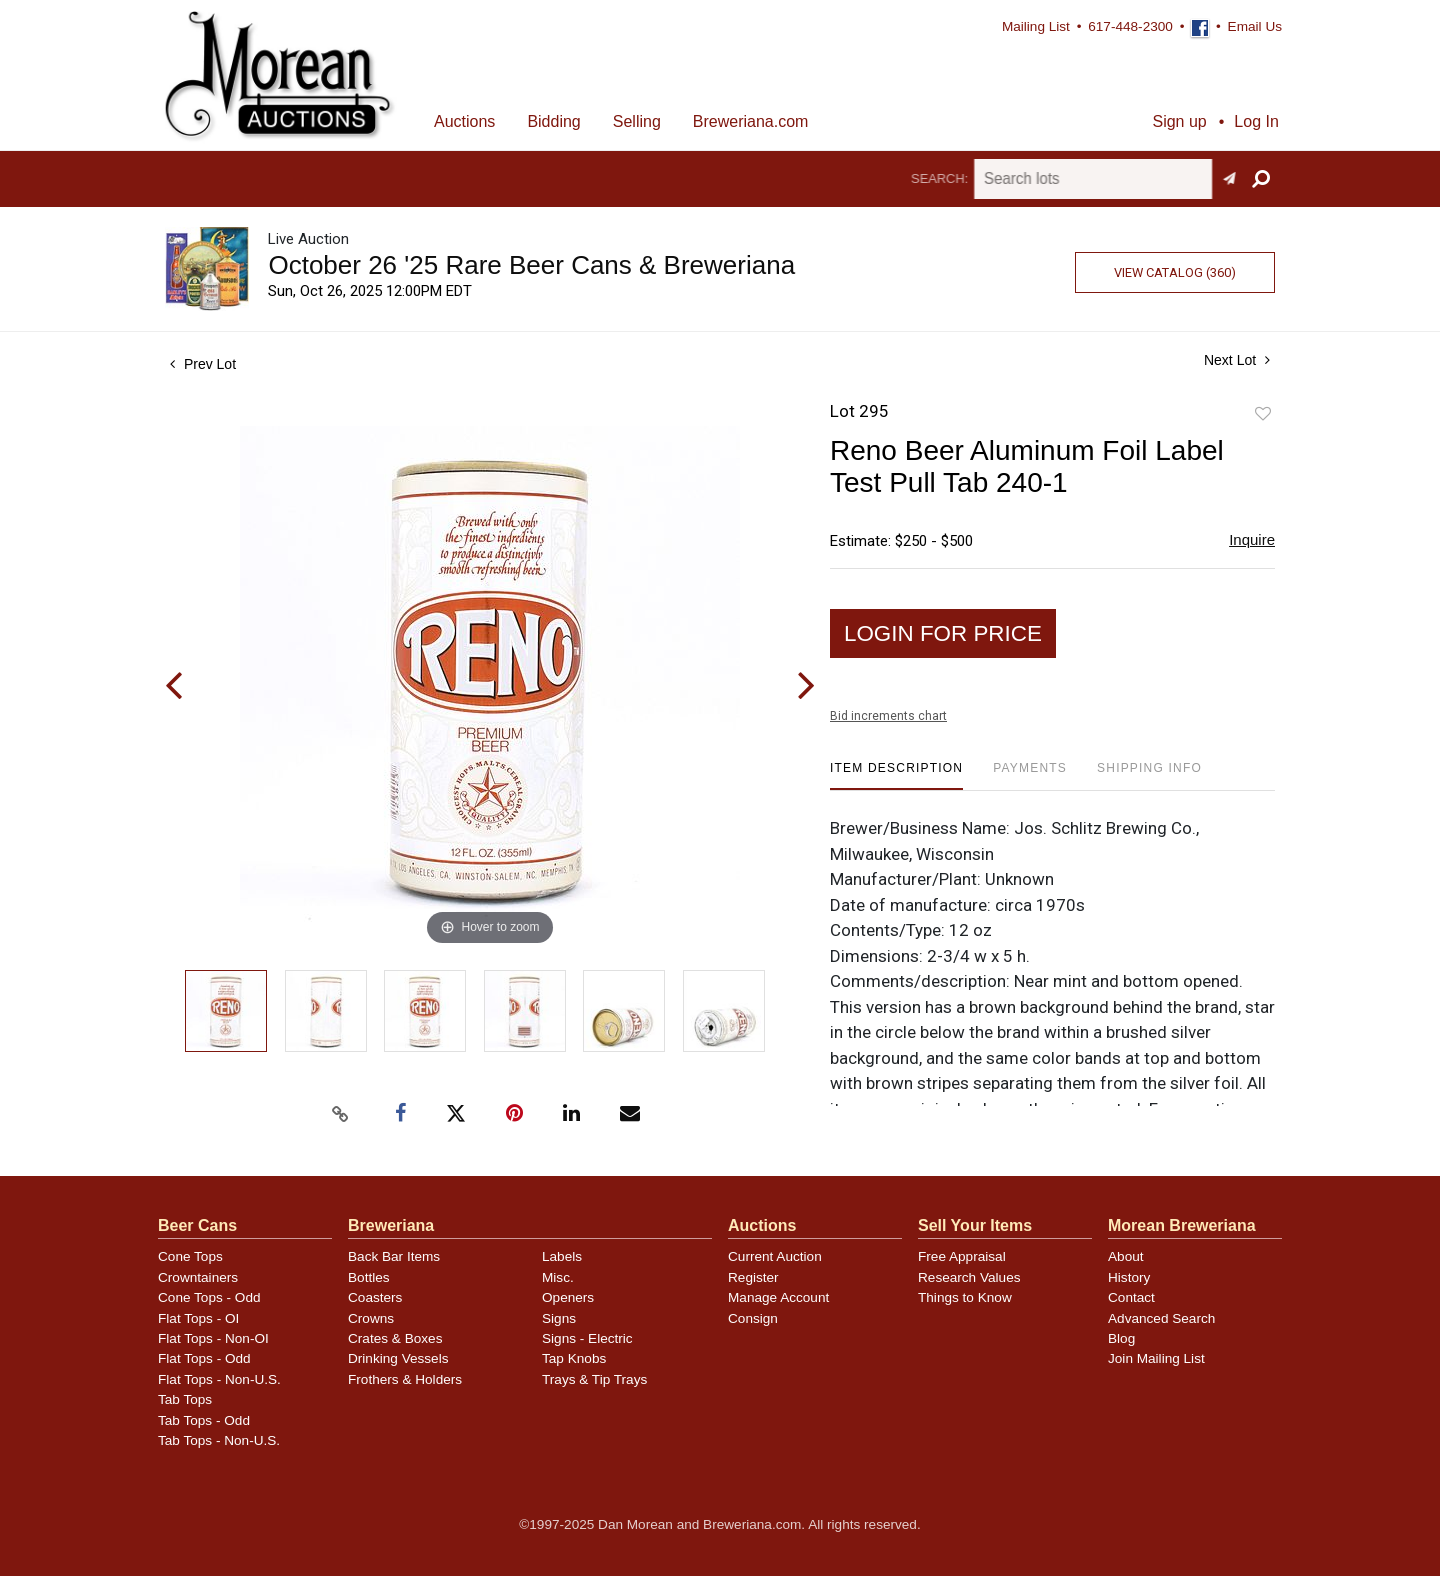 Image resolution: width=1440 pixels, height=1576 pixels. What do you see at coordinates (1237, 360) in the screenshot?
I see `Next Lot` at bounding box center [1237, 360].